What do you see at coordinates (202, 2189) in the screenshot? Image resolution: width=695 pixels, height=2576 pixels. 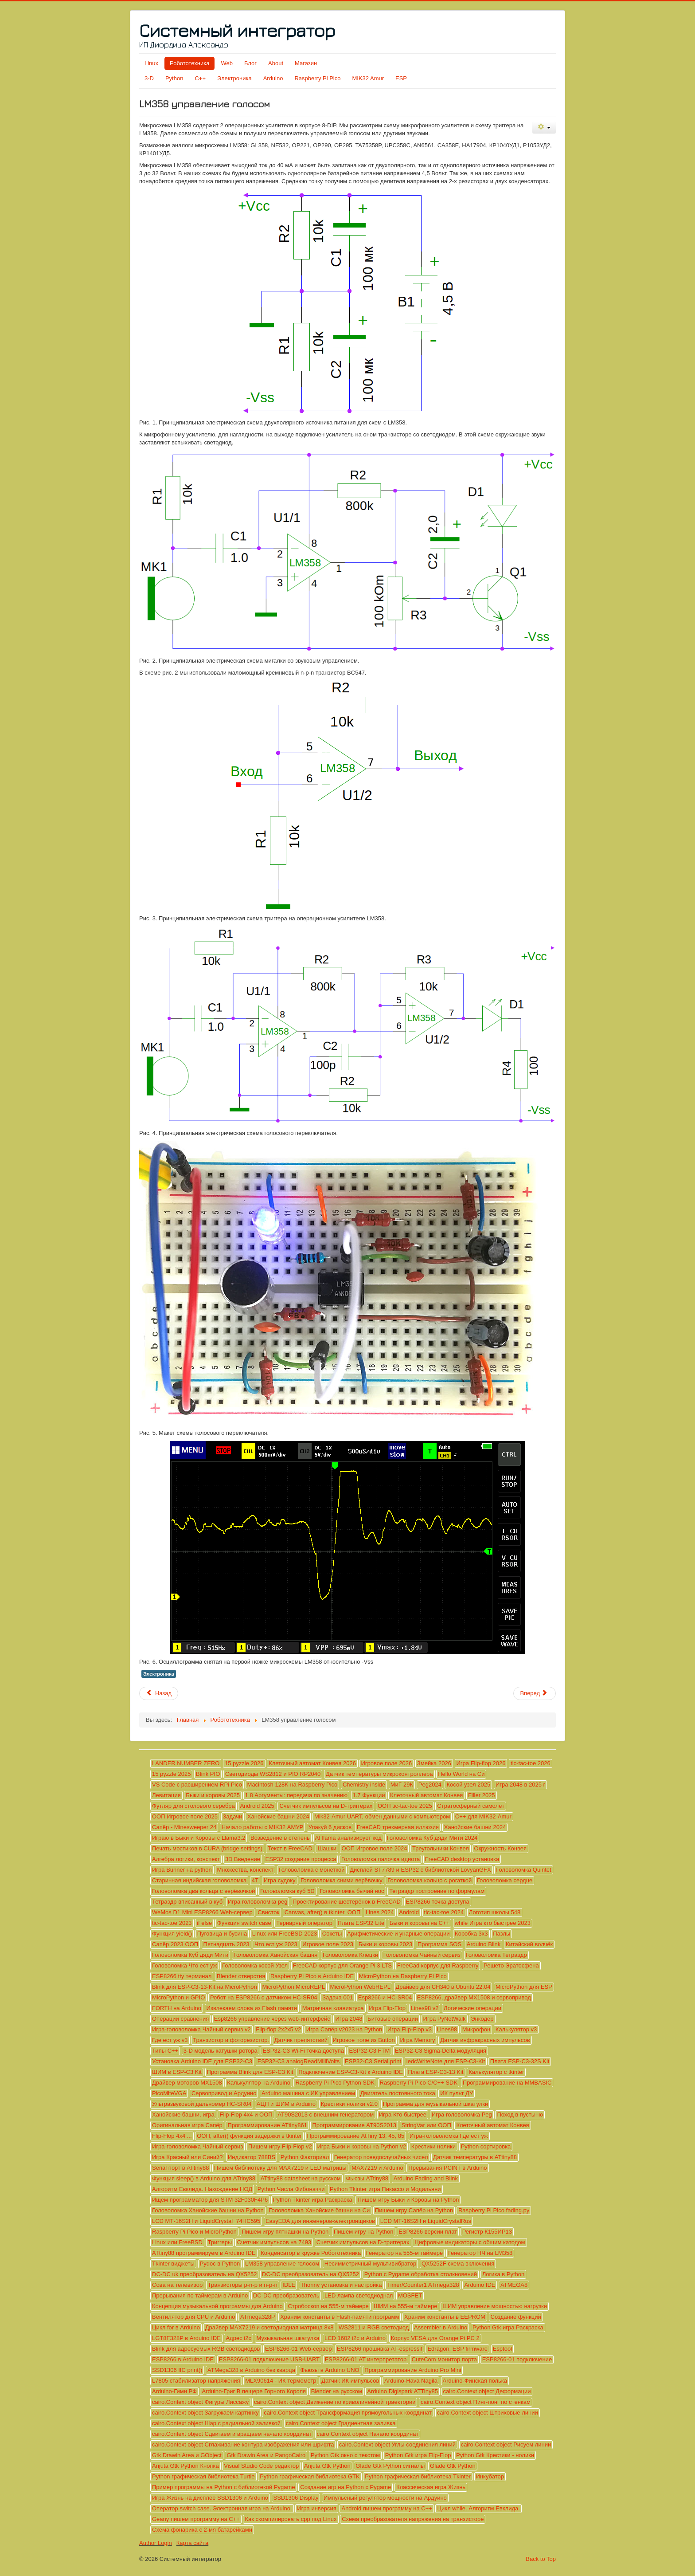 I see `Алгоритм Евклида. Нахождение НОД` at bounding box center [202, 2189].